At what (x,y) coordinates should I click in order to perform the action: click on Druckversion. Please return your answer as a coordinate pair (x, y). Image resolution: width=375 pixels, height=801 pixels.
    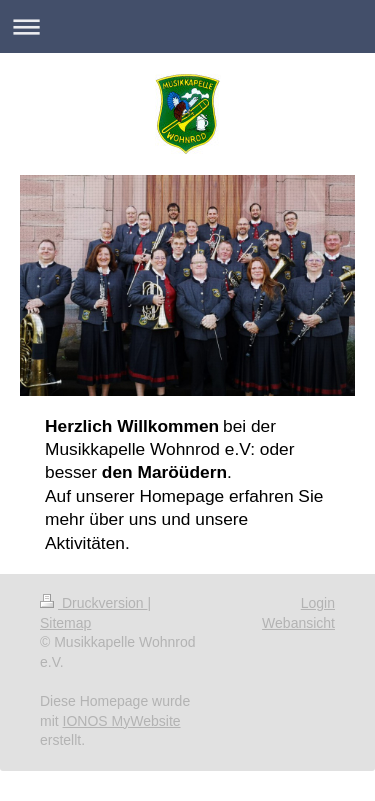
    Looking at the image, I should click on (93, 603).